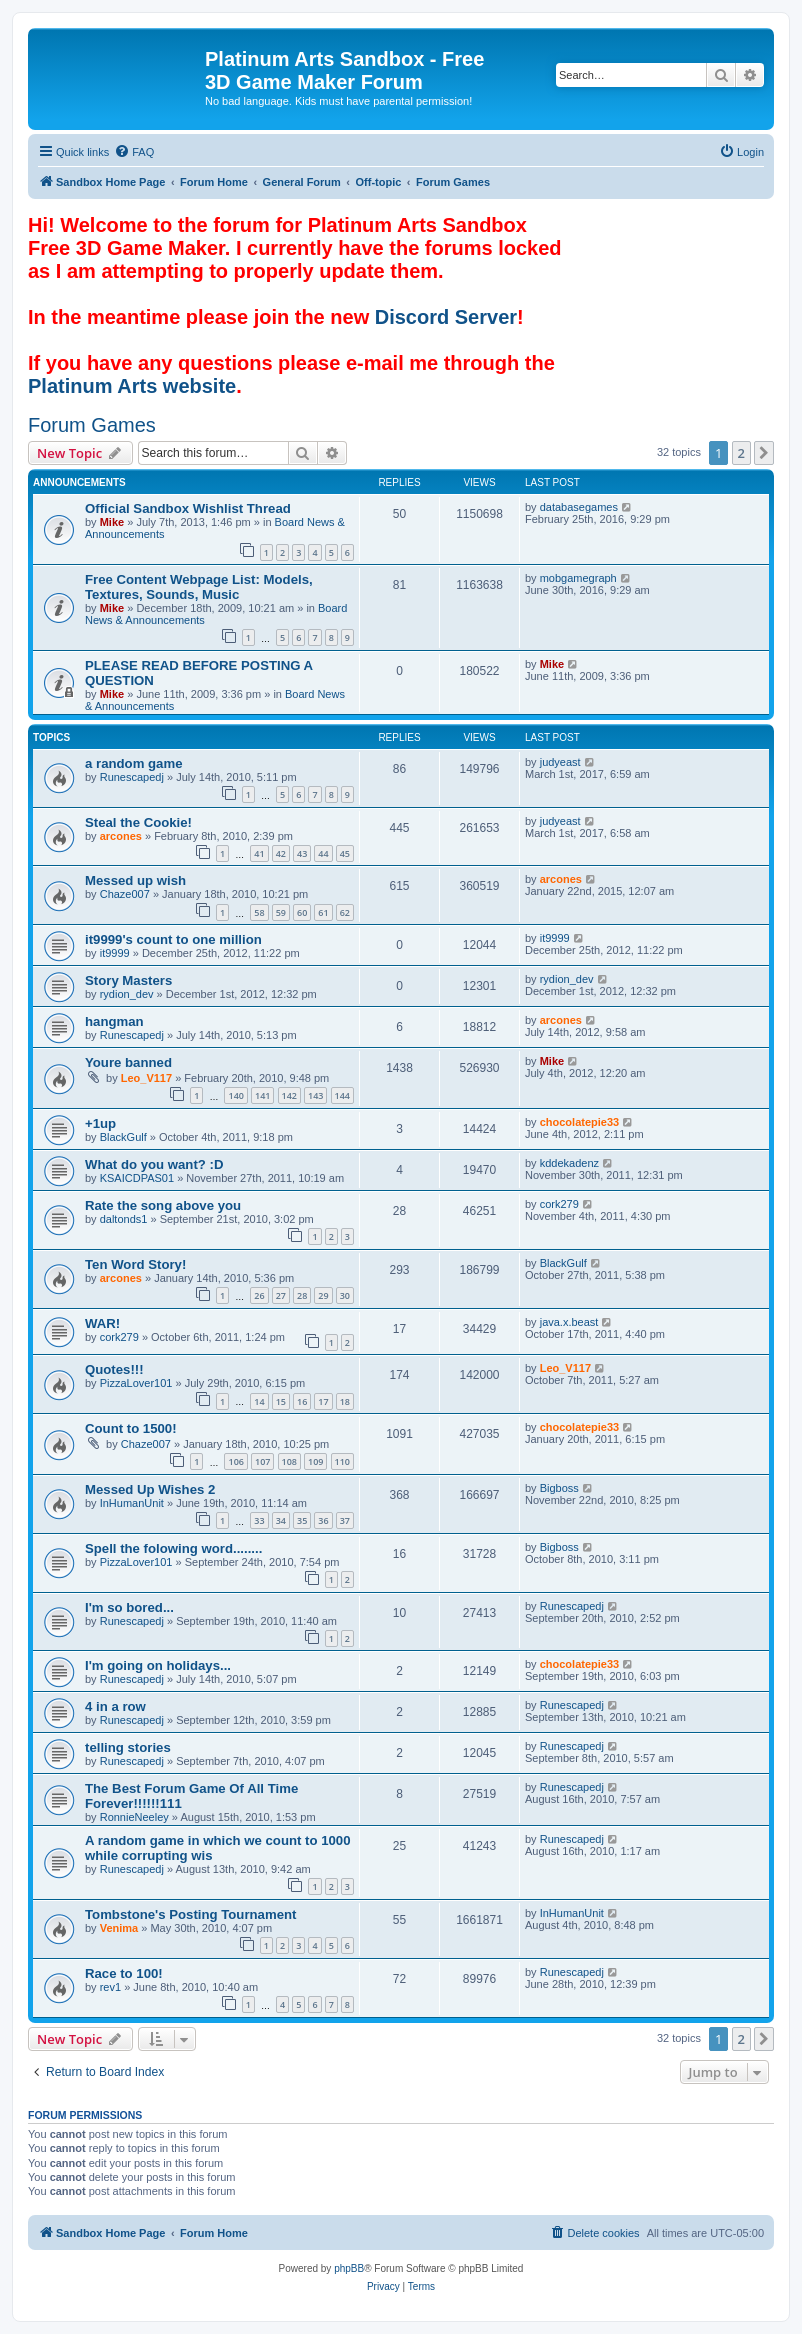 The height and width of the screenshot is (2334, 802). What do you see at coordinates (560, 762) in the screenshot?
I see `judyeast` at bounding box center [560, 762].